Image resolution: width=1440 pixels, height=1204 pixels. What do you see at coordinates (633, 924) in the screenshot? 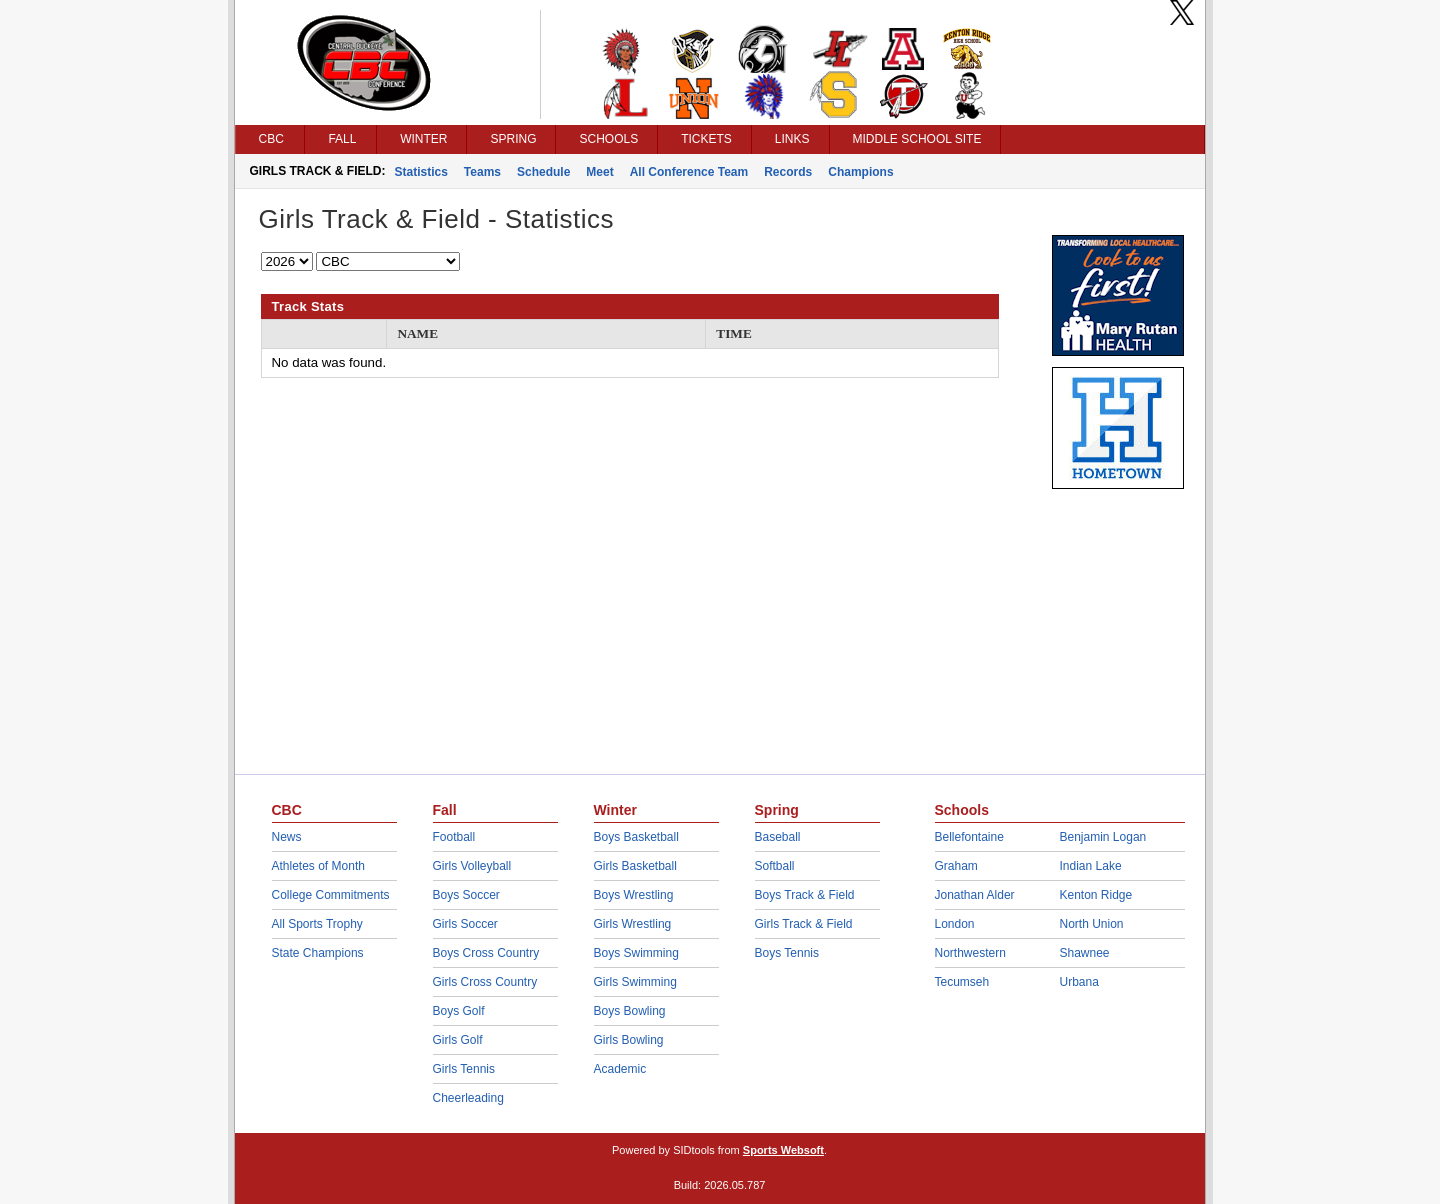
I see `Girls Wrestling` at bounding box center [633, 924].